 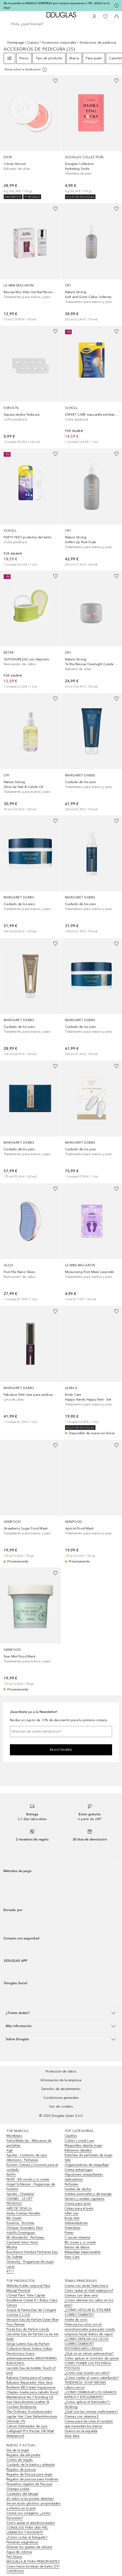 What do you see at coordinates (32, 2254) in the screenshot?
I see `Boucheron Hombre Perfumes Eau De Toilette` at bounding box center [32, 2254].